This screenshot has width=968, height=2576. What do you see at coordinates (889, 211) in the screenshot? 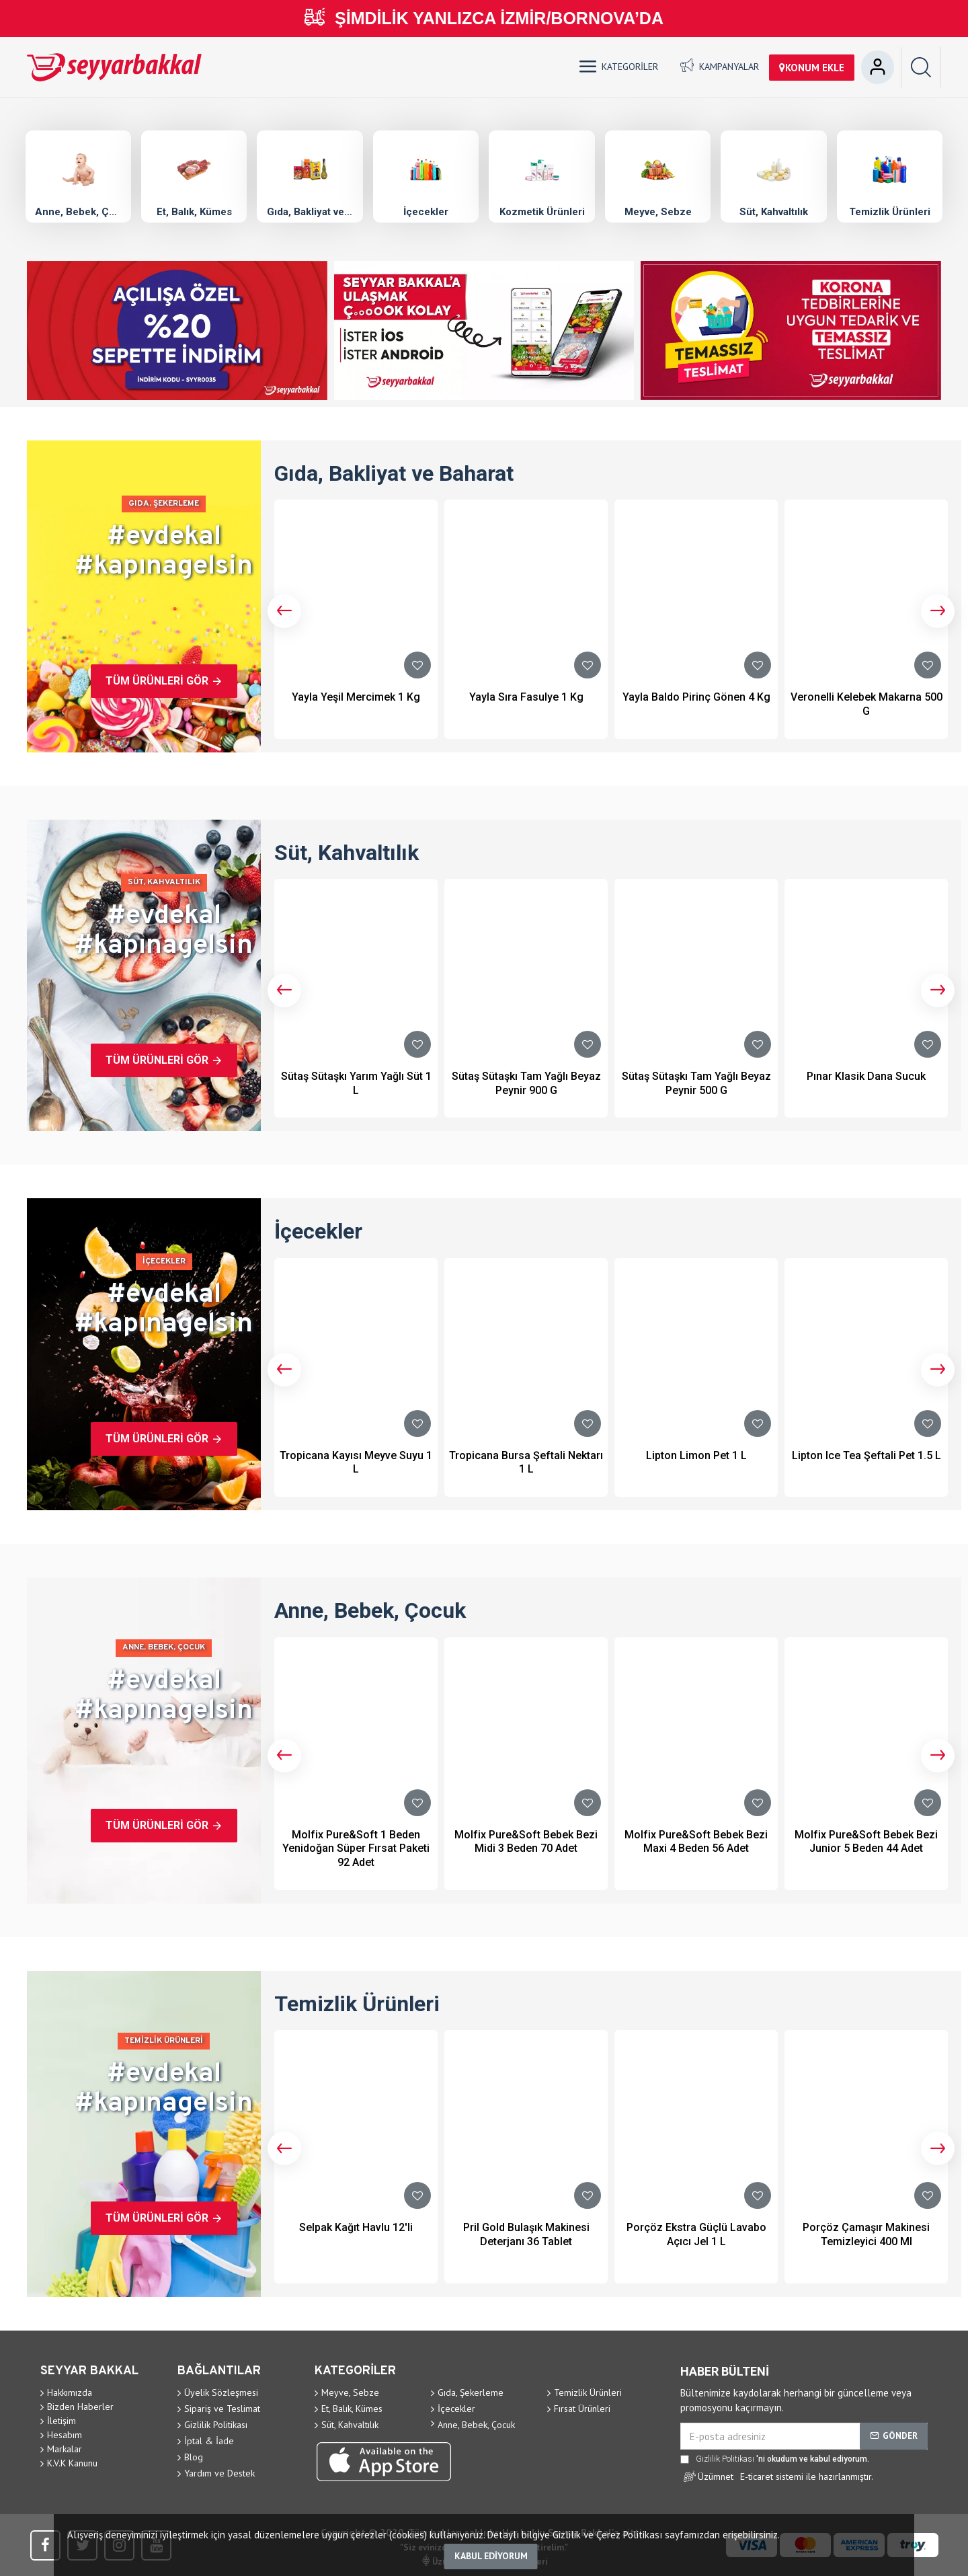
I see `Temizlik Ürünleri` at bounding box center [889, 211].